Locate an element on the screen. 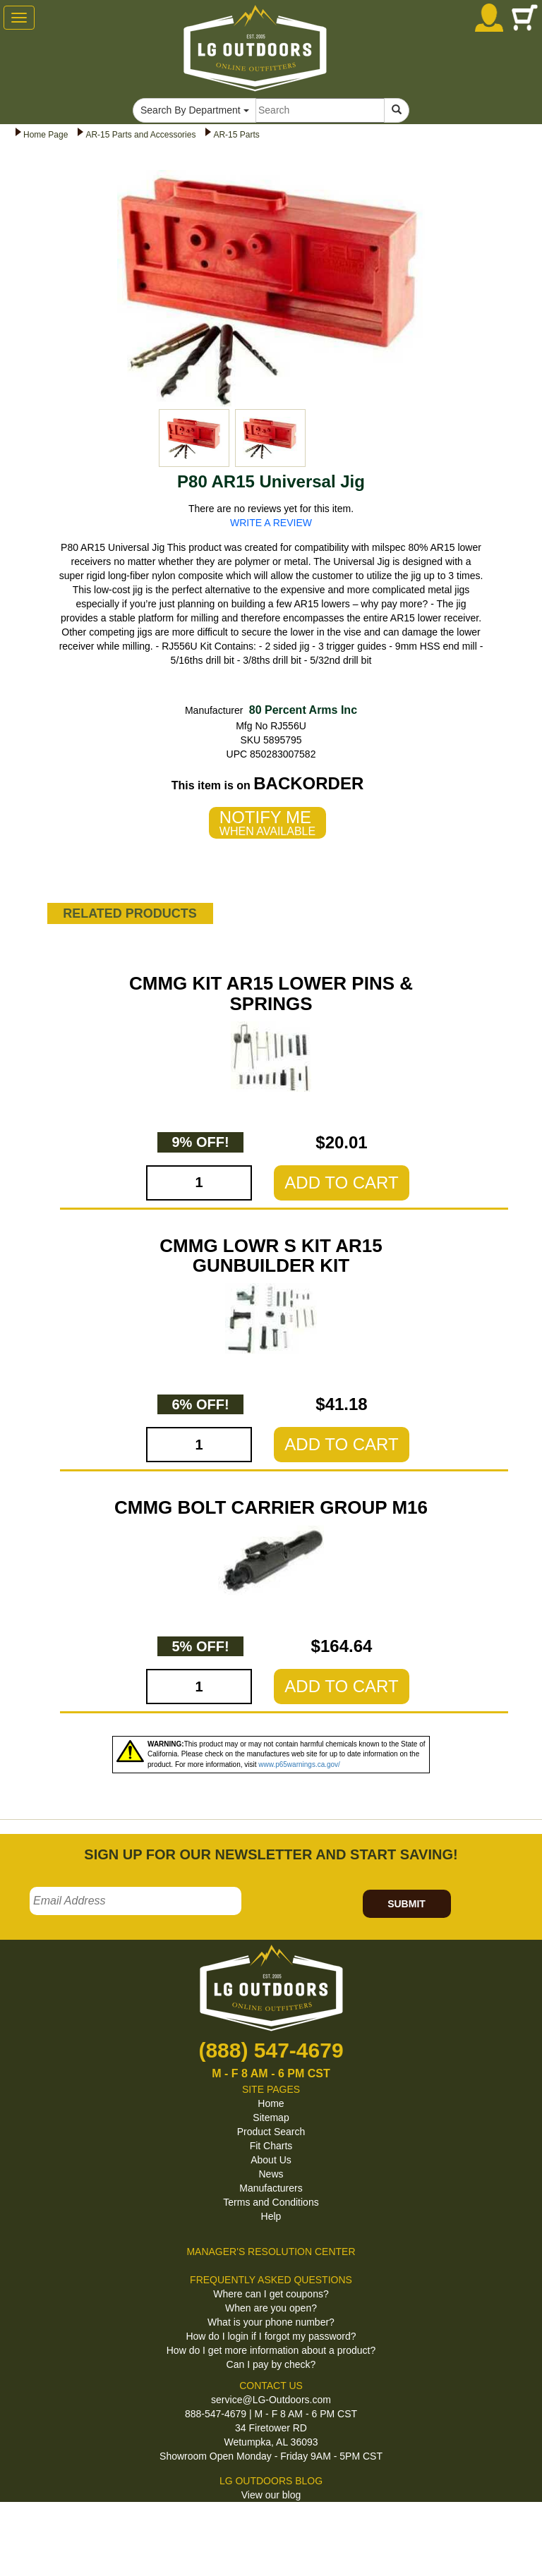 Image resolution: width=542 pixels, height=2576 pixels. Manufacturers is located at coordinates (270, 2188).